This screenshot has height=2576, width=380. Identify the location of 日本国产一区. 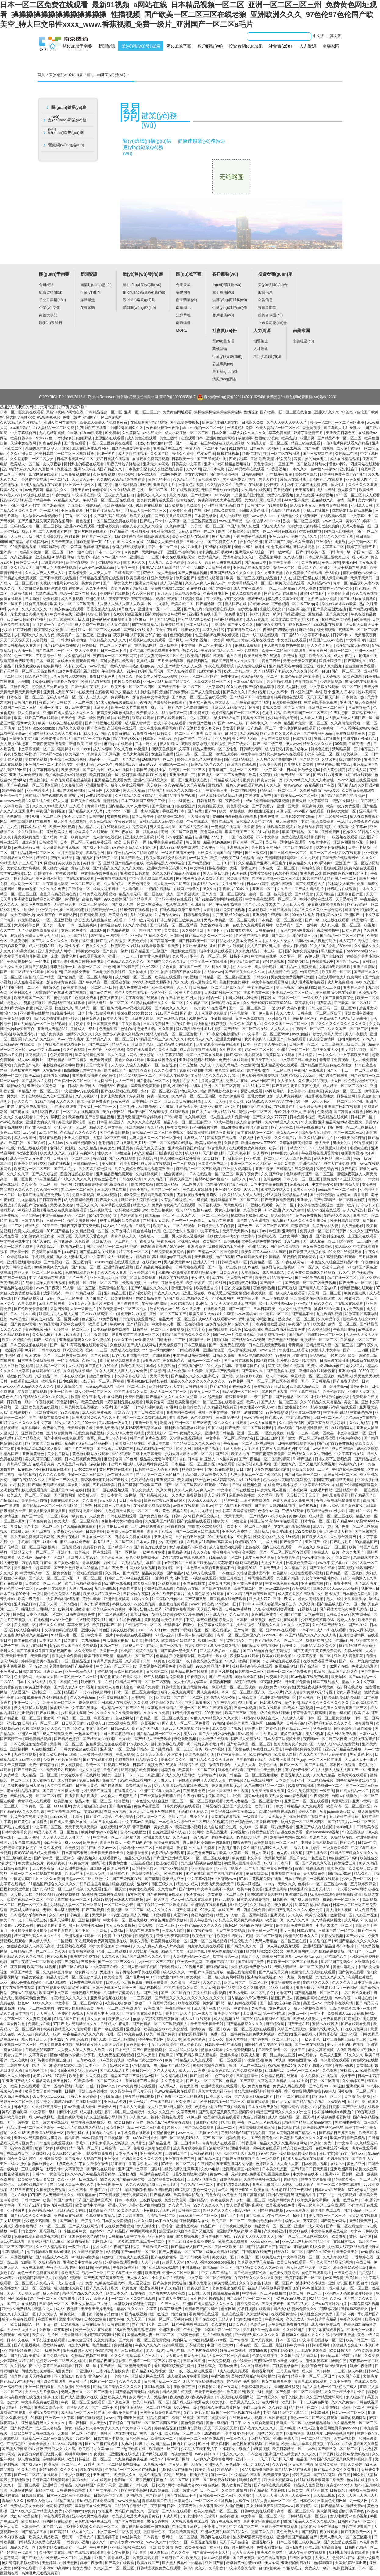
(362, 1117).